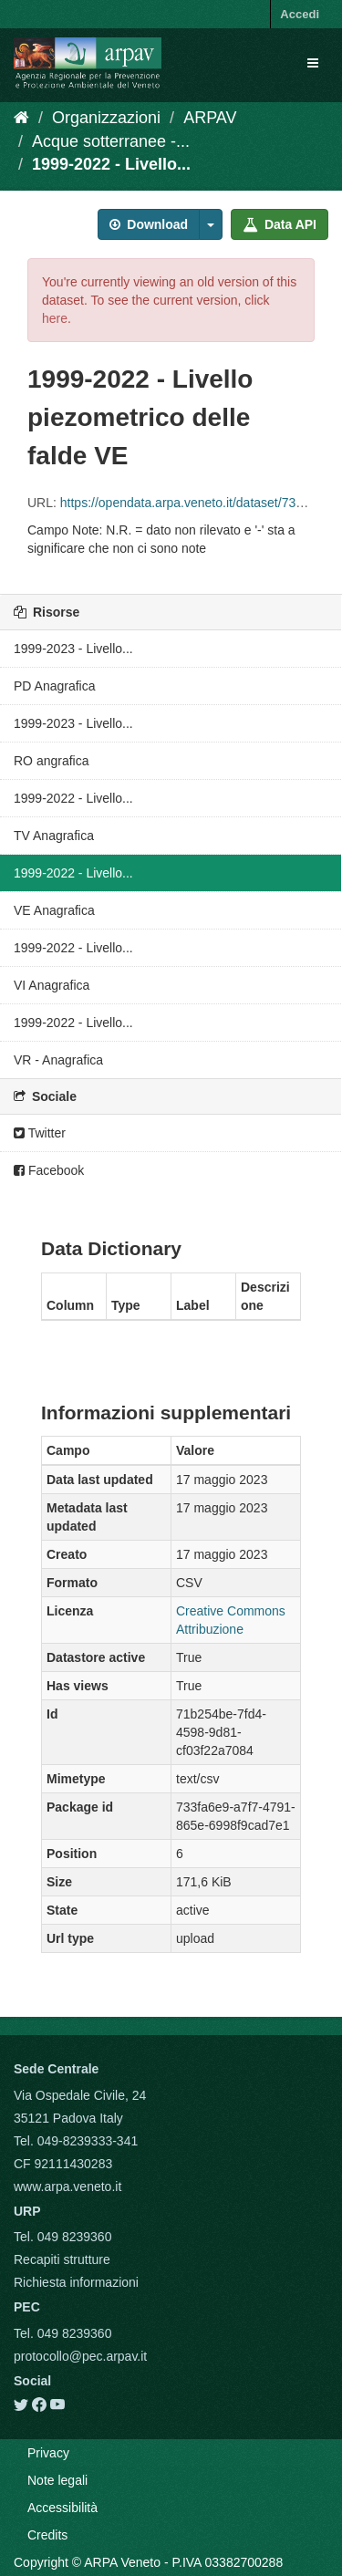 The width and height of the screenshot is (342, 2576). What do you see at coordinates (312, 63) in the screenshot?
I see `[expand or collapse]` at bounding box center [312, 63].